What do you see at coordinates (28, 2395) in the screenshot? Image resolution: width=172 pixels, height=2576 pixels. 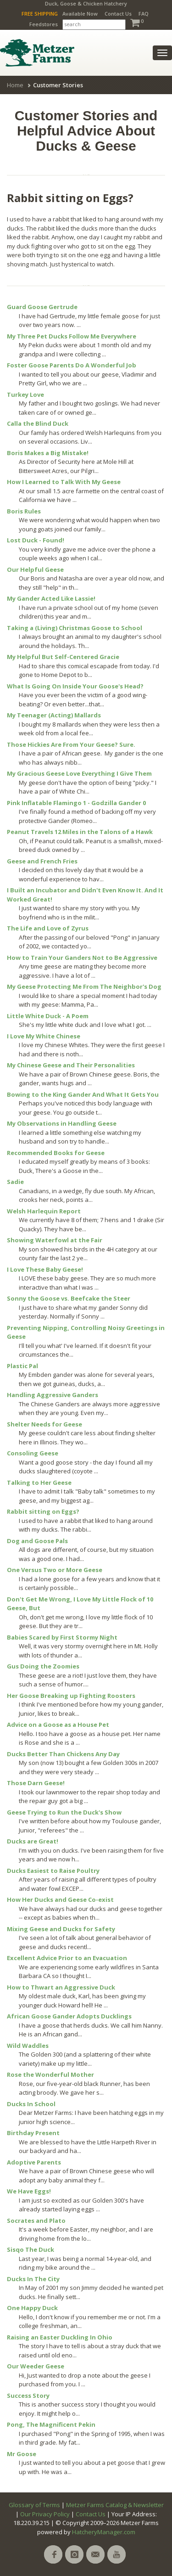 I see `Success Story` at bounding box center [28, 2395].